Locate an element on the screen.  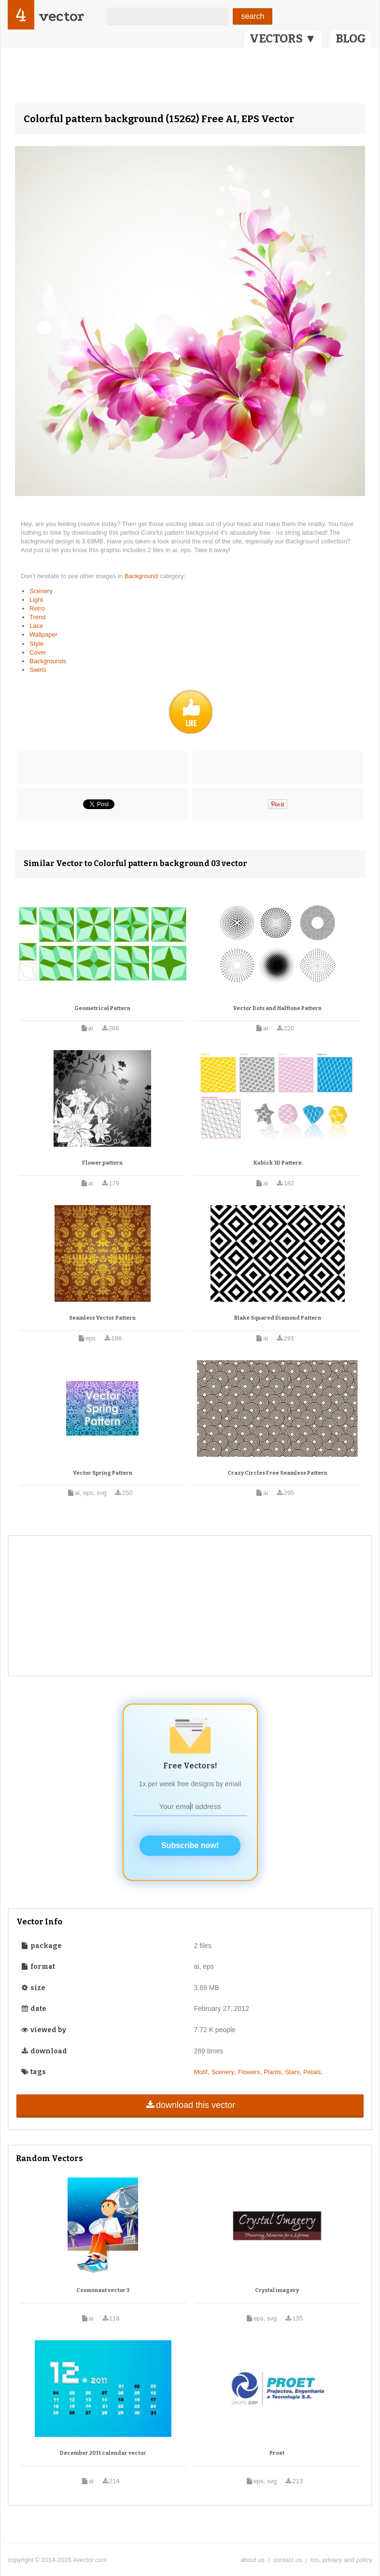
Cover is located at coordinates (37, 652).